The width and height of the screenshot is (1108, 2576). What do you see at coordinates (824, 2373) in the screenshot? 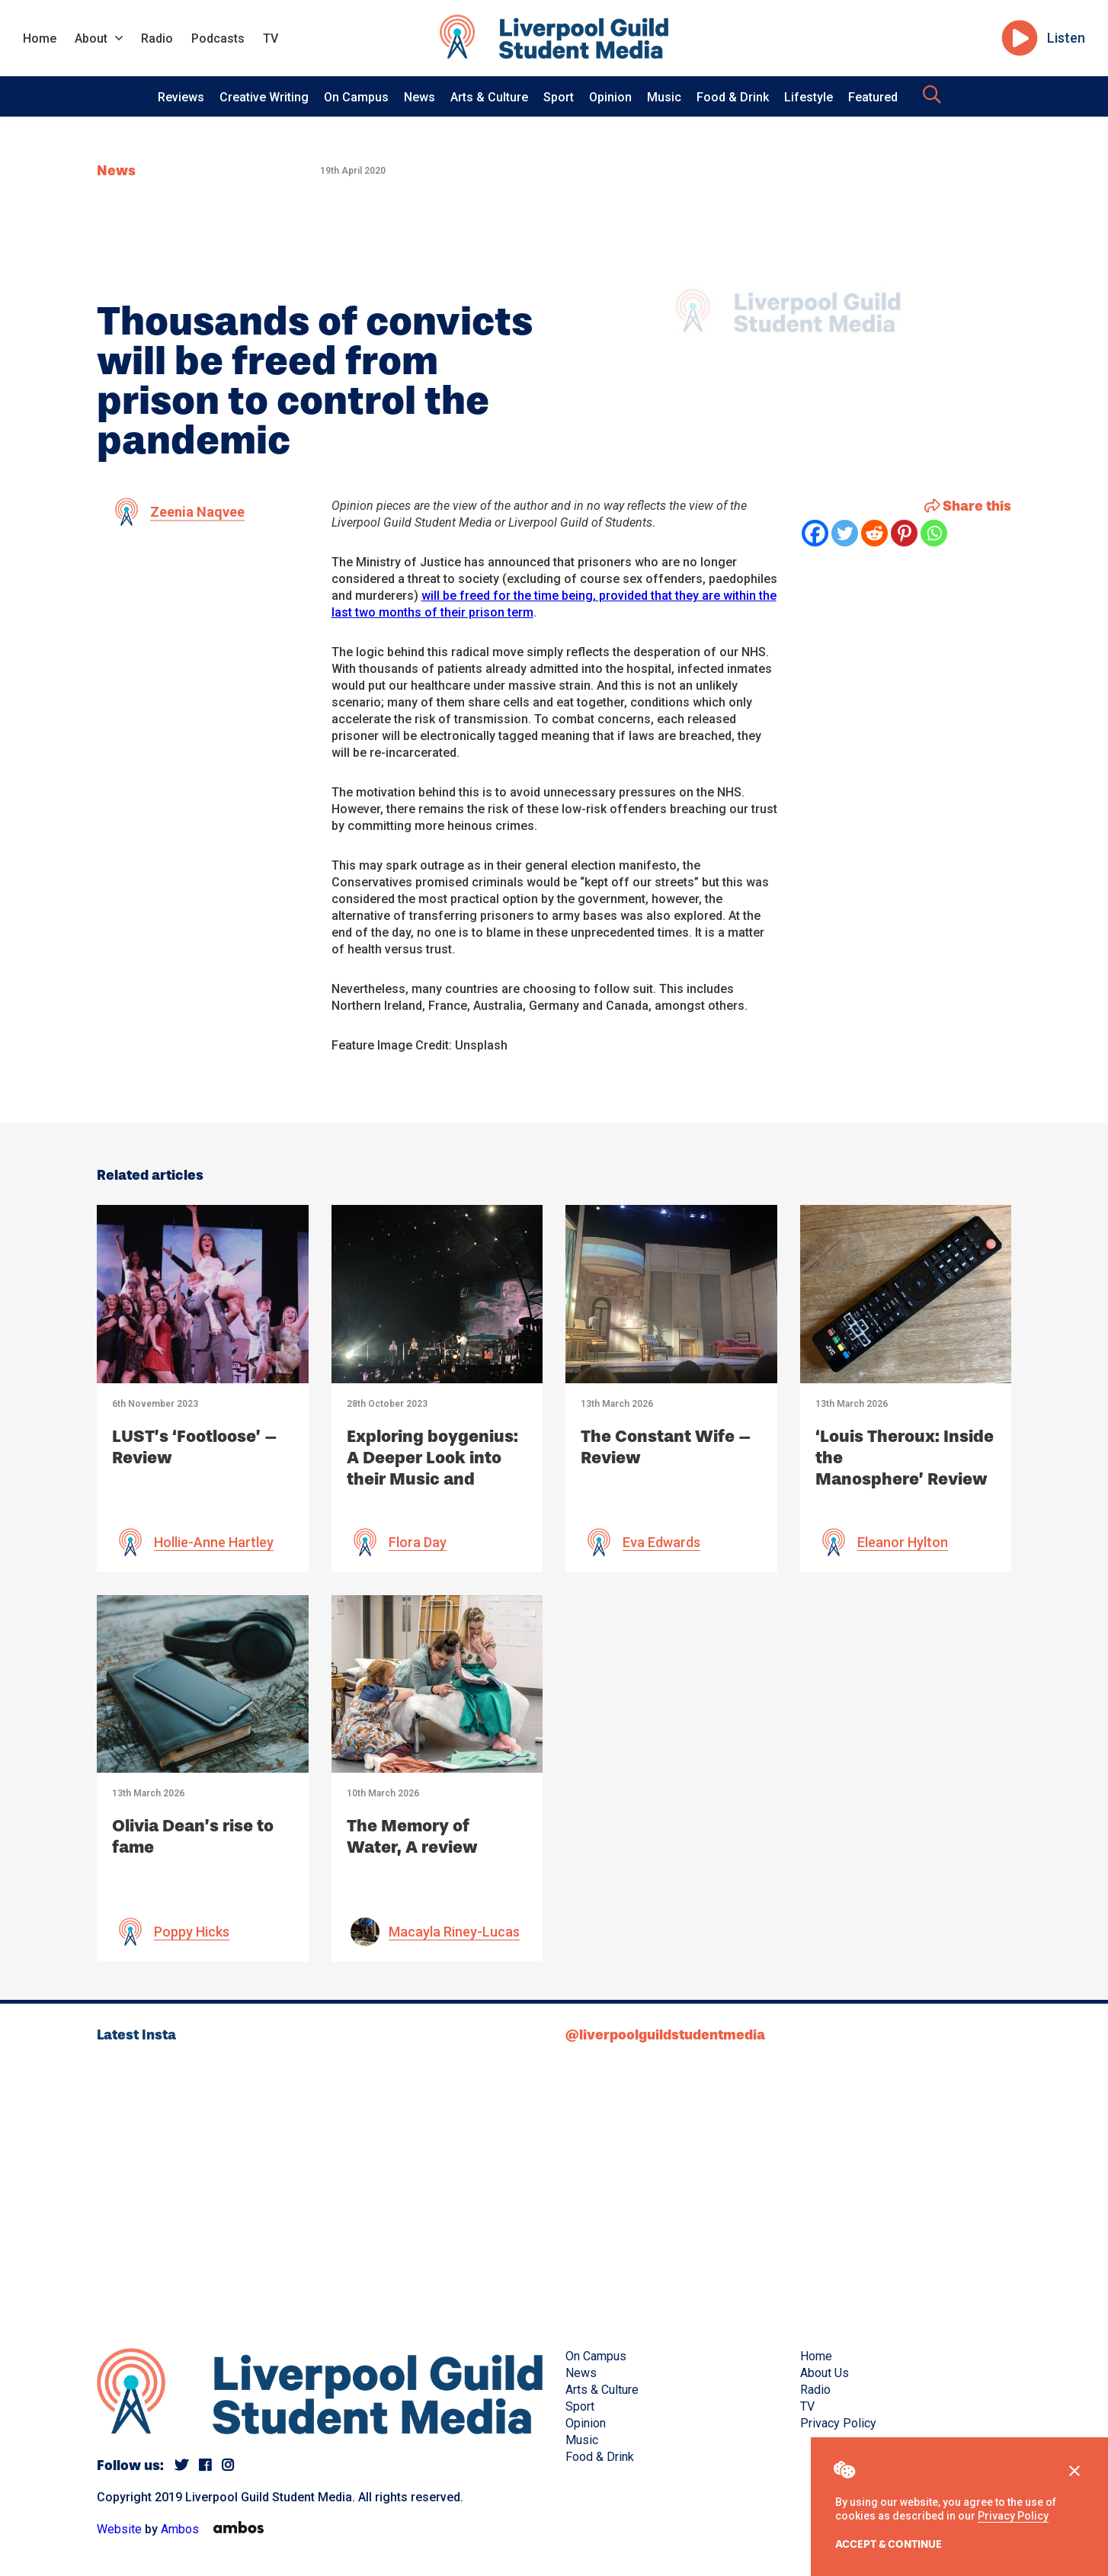
I see `About Us` at bounding box center [824, 2373].